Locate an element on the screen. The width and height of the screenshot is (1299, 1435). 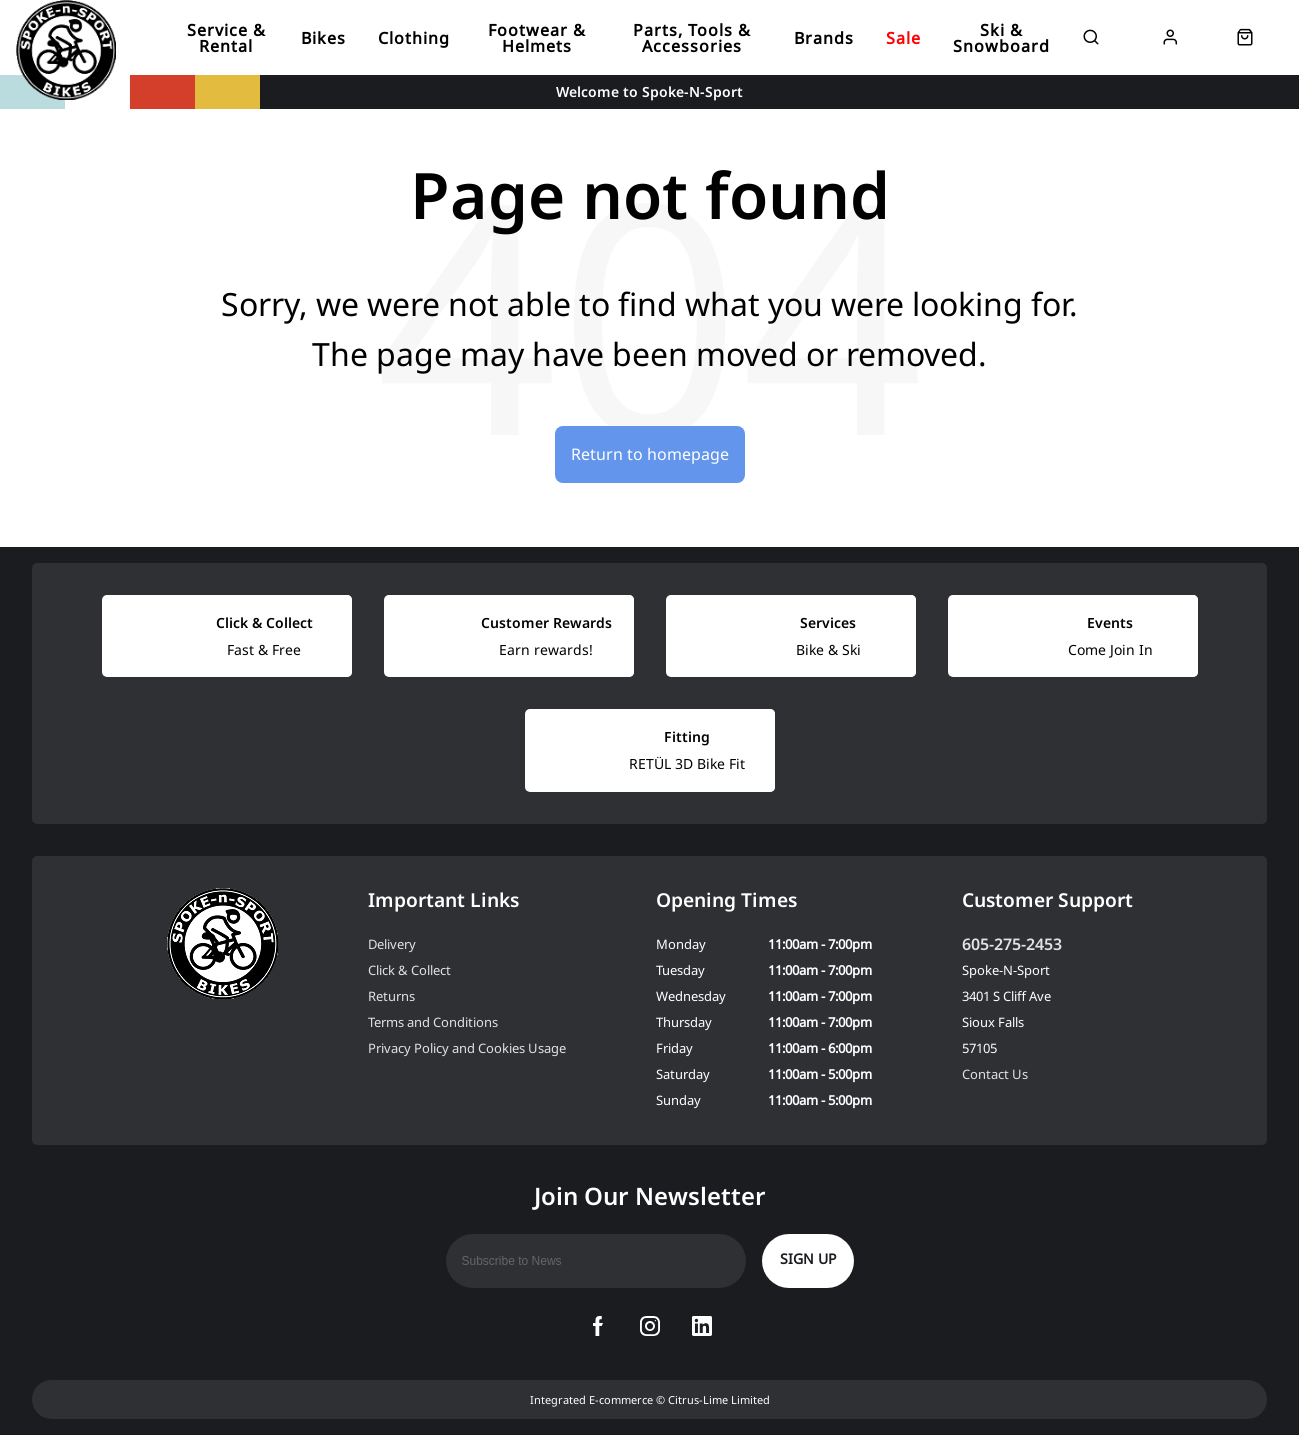
Bikes is located at coordinates (323, 38).